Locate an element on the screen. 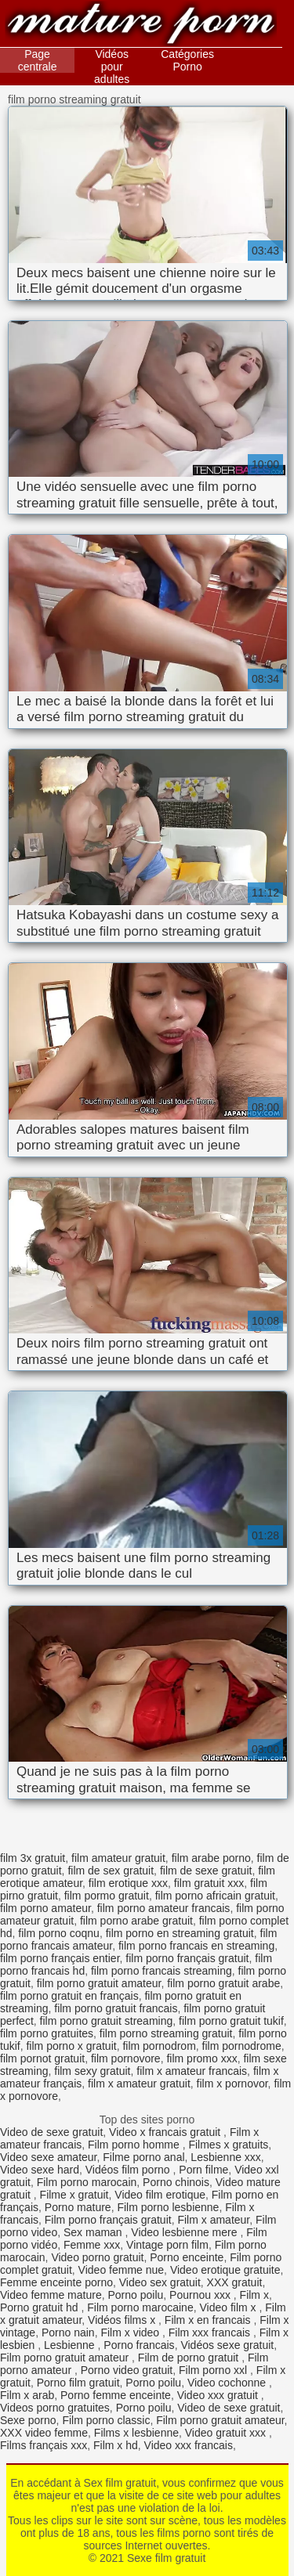 This screenshot has height=2576, width=294. film amateur gratuit is located at coordinates (118, 1858).